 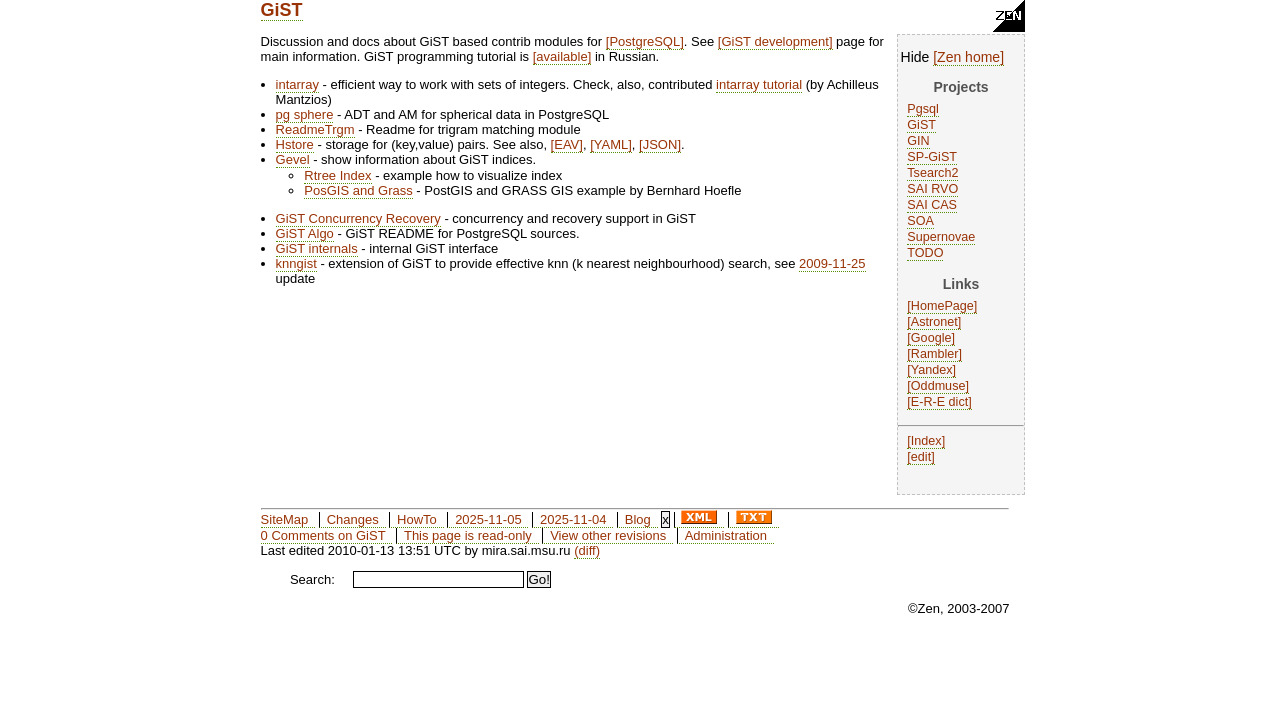 I want to click on 0 Comments on GiST, so click(x=323, y=535).